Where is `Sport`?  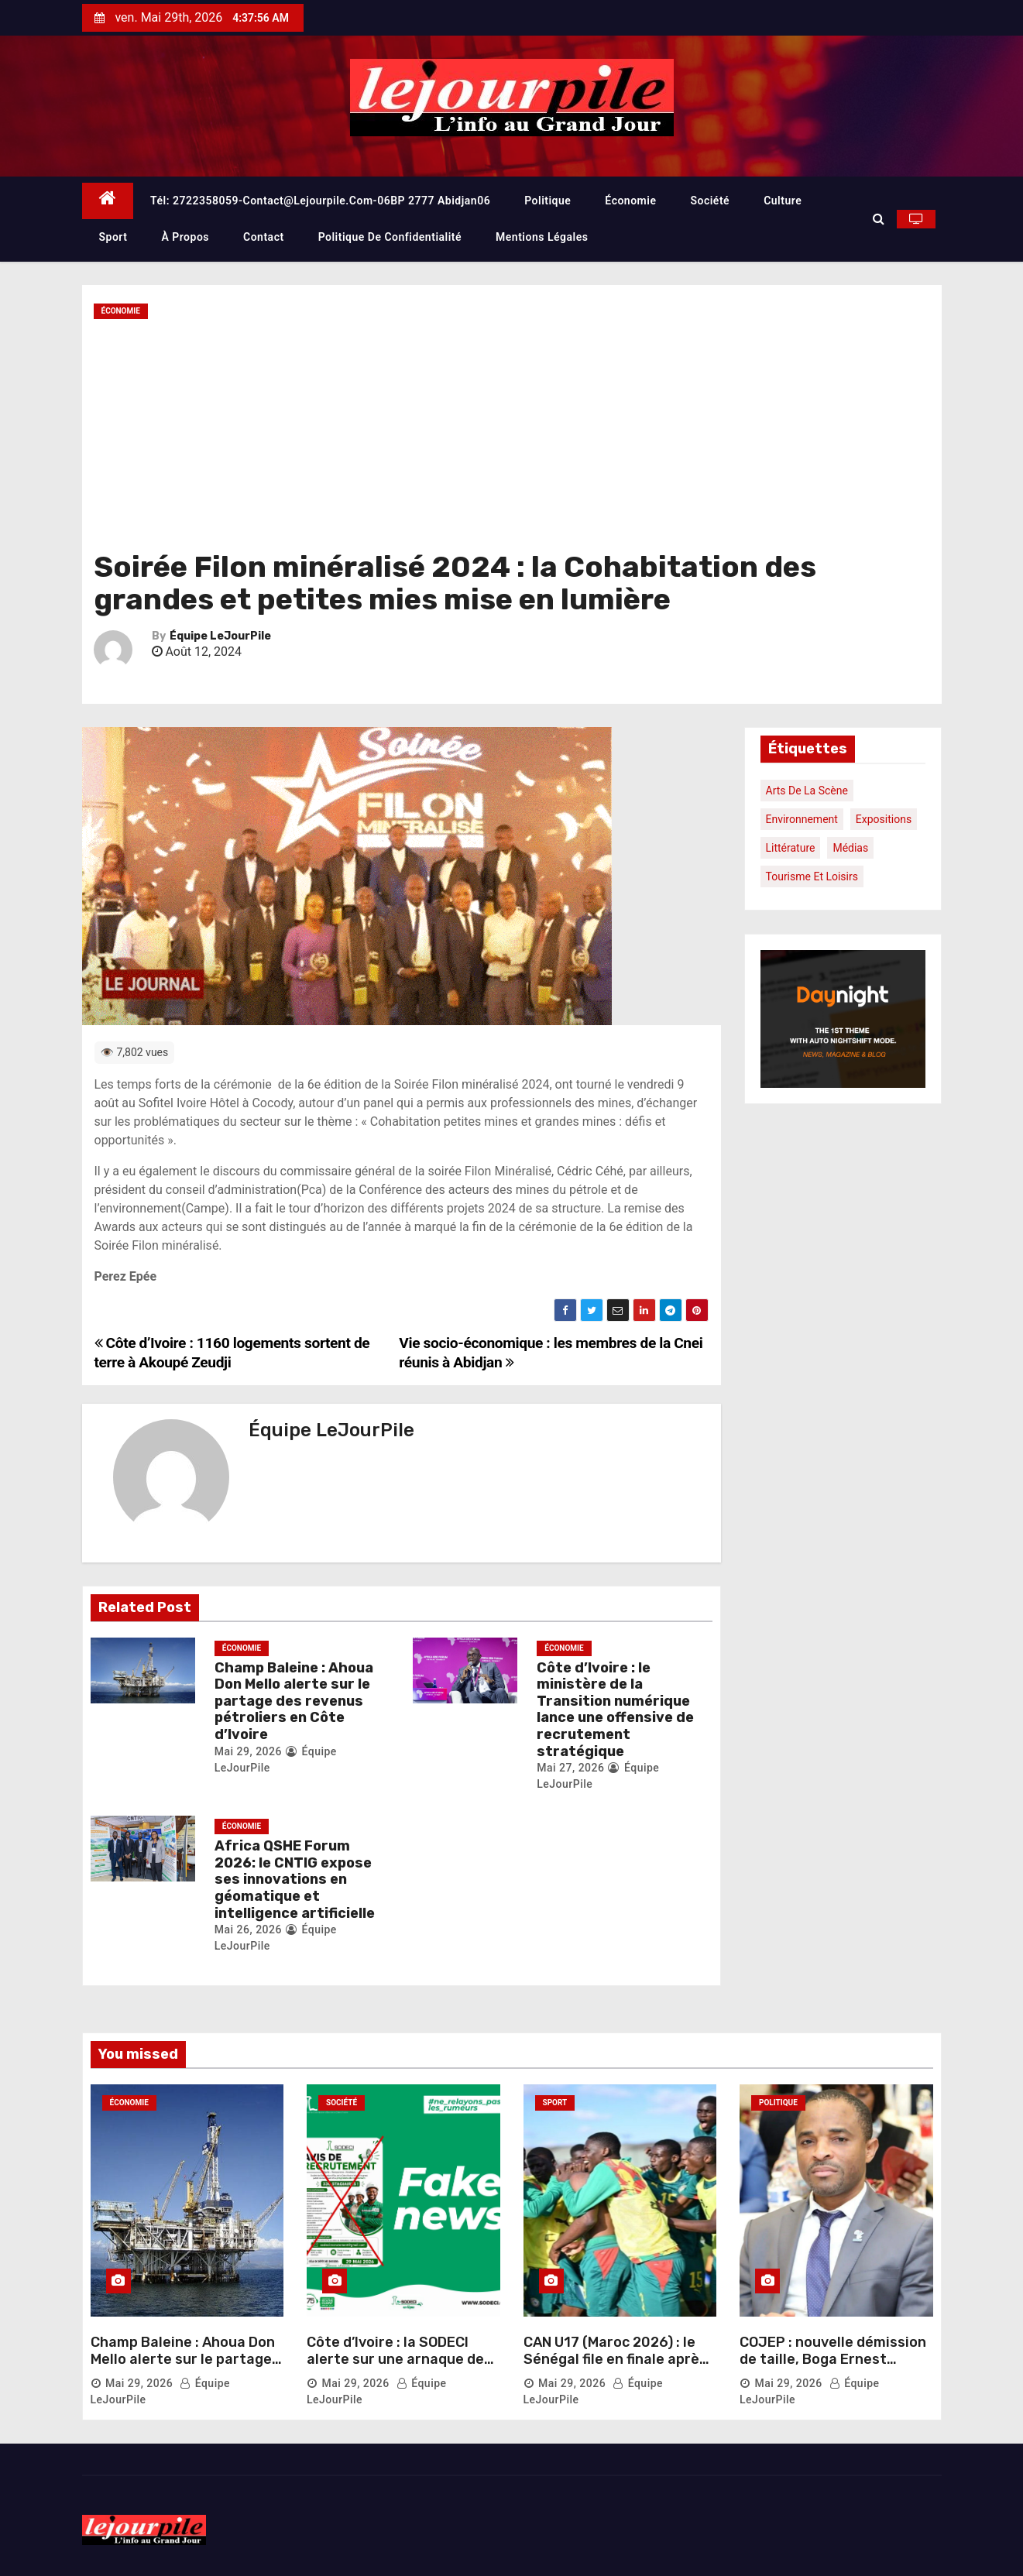 Sport is located at coordinates (113, 237).